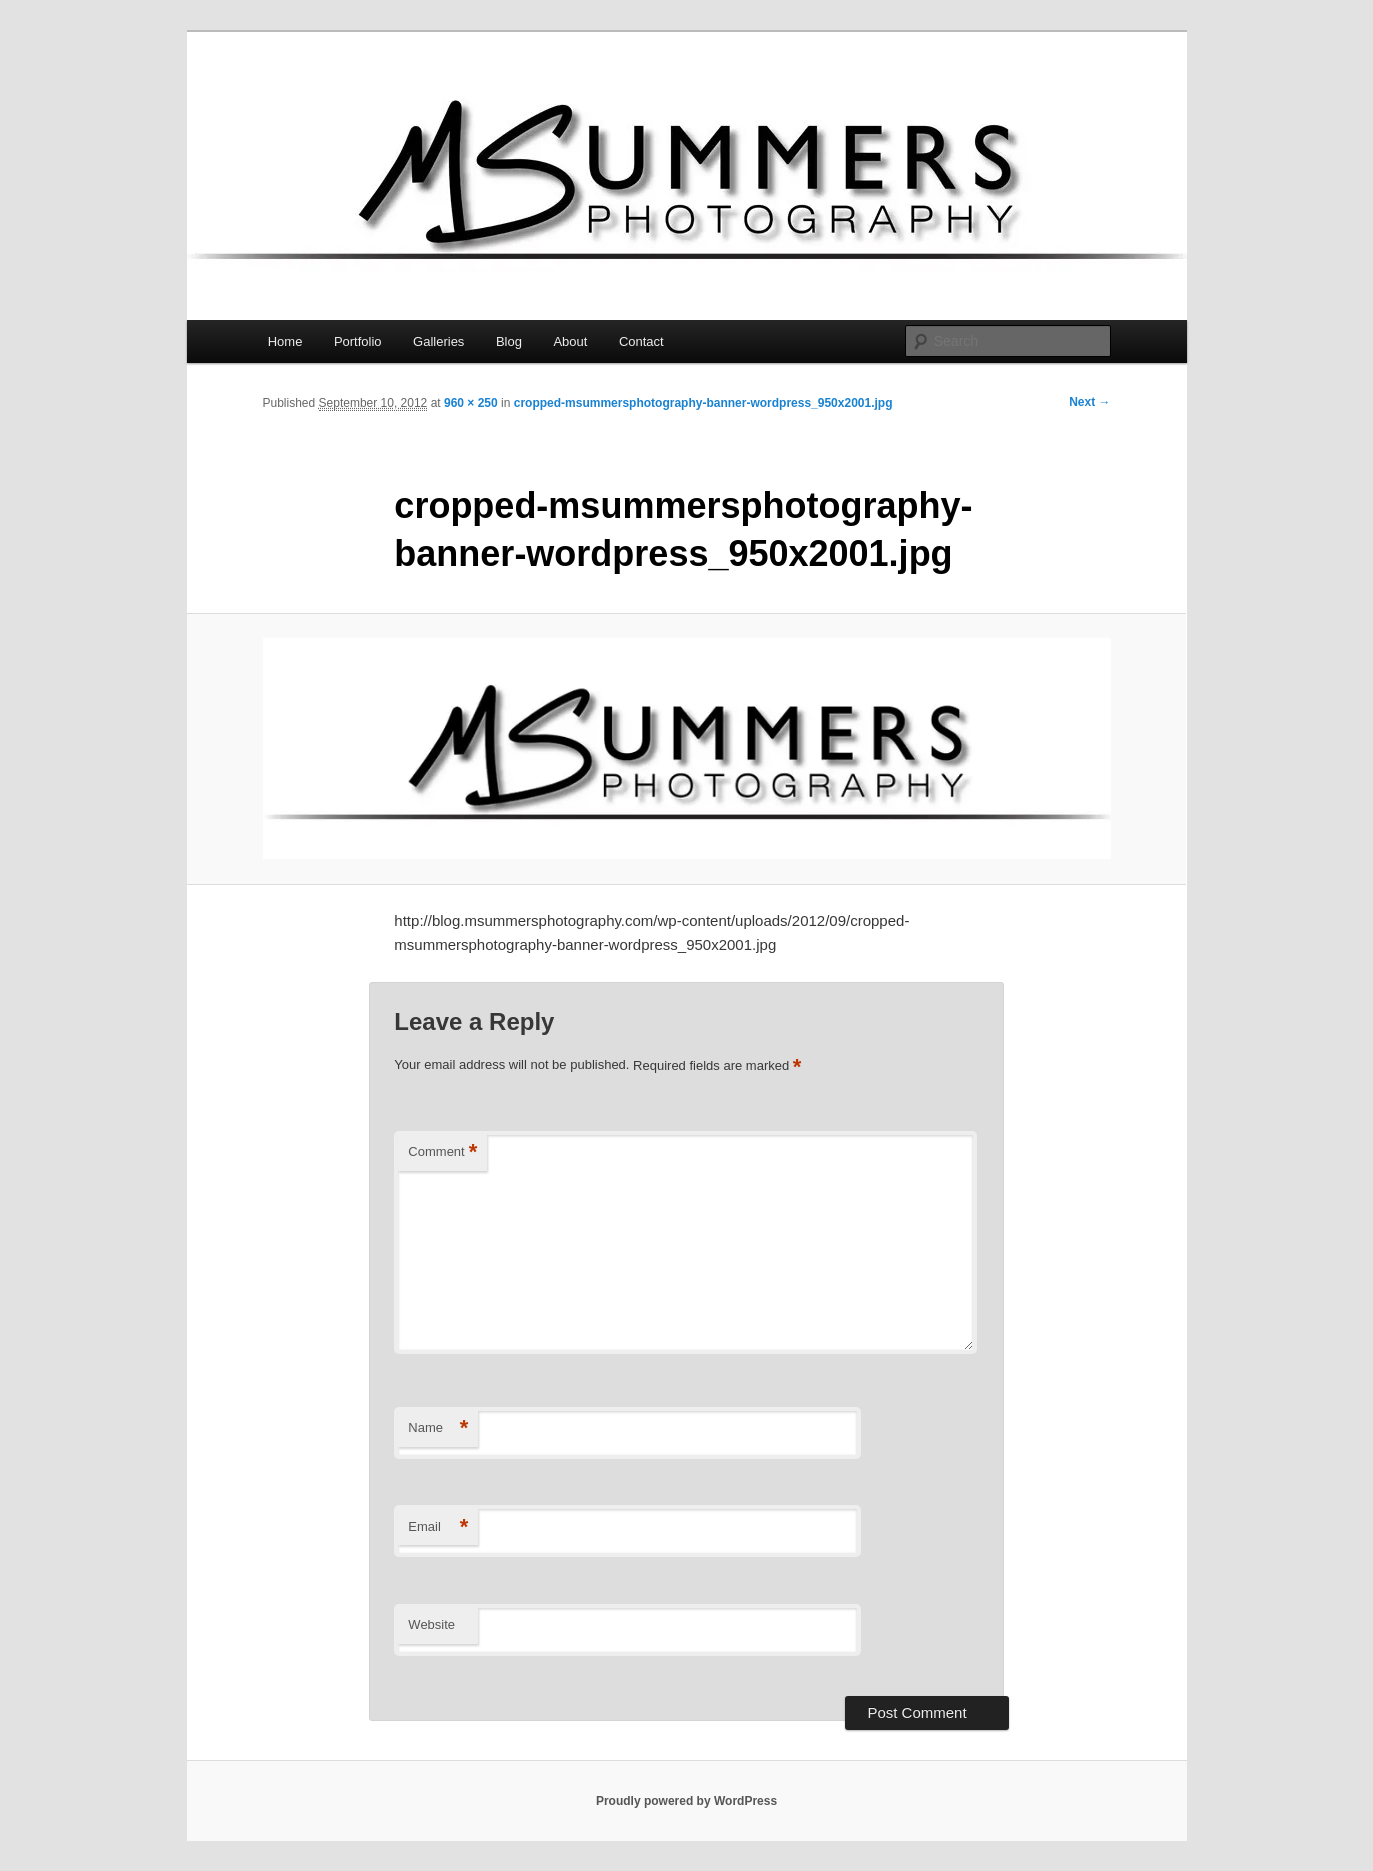 The image size is (1373, 1871). I want to click on Website, so click(431, 1624).